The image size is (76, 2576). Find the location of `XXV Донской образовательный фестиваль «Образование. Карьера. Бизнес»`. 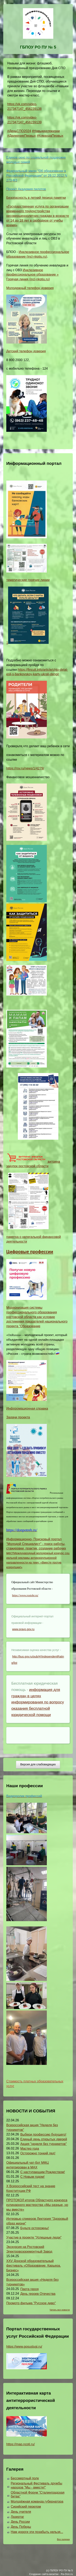

XXV Донской образовательный фестиваль «Образование. Карьера. Бизнес» is located at coordinates (33, 2265).